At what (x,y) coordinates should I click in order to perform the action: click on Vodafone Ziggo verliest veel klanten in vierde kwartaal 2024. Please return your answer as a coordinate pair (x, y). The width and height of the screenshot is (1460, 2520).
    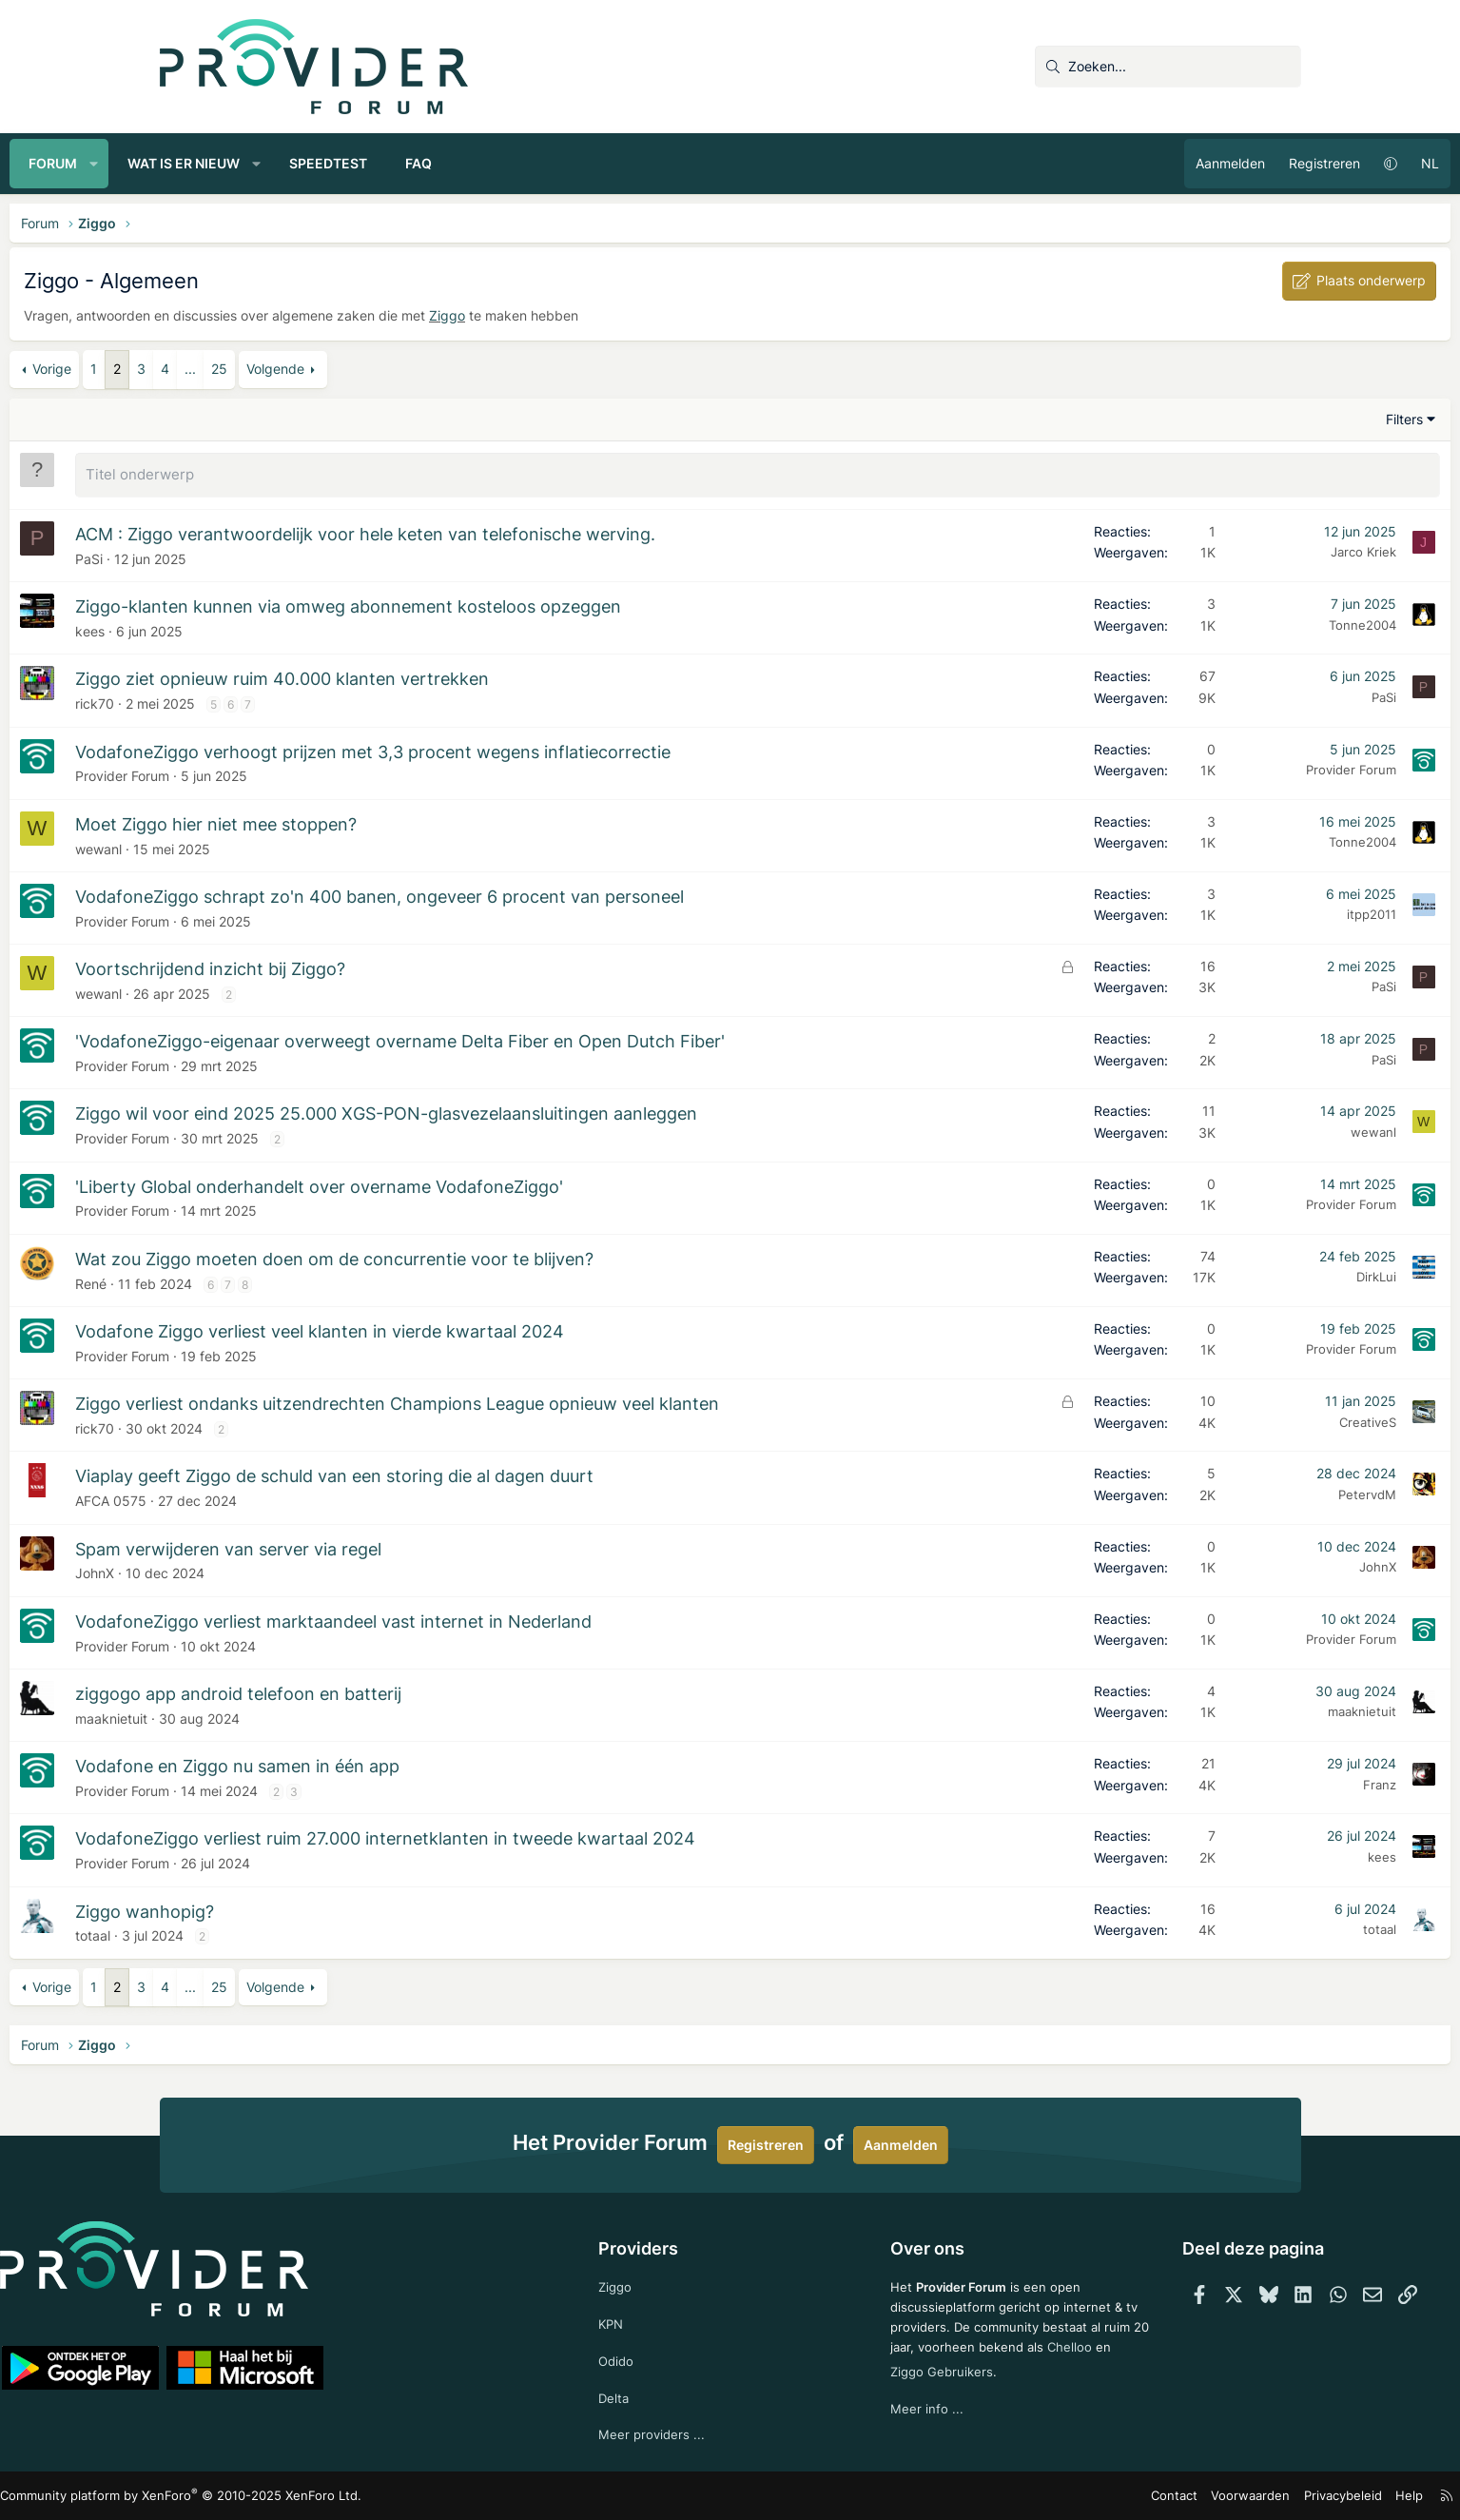
    Looking at the image, I should click on (469, 1328).